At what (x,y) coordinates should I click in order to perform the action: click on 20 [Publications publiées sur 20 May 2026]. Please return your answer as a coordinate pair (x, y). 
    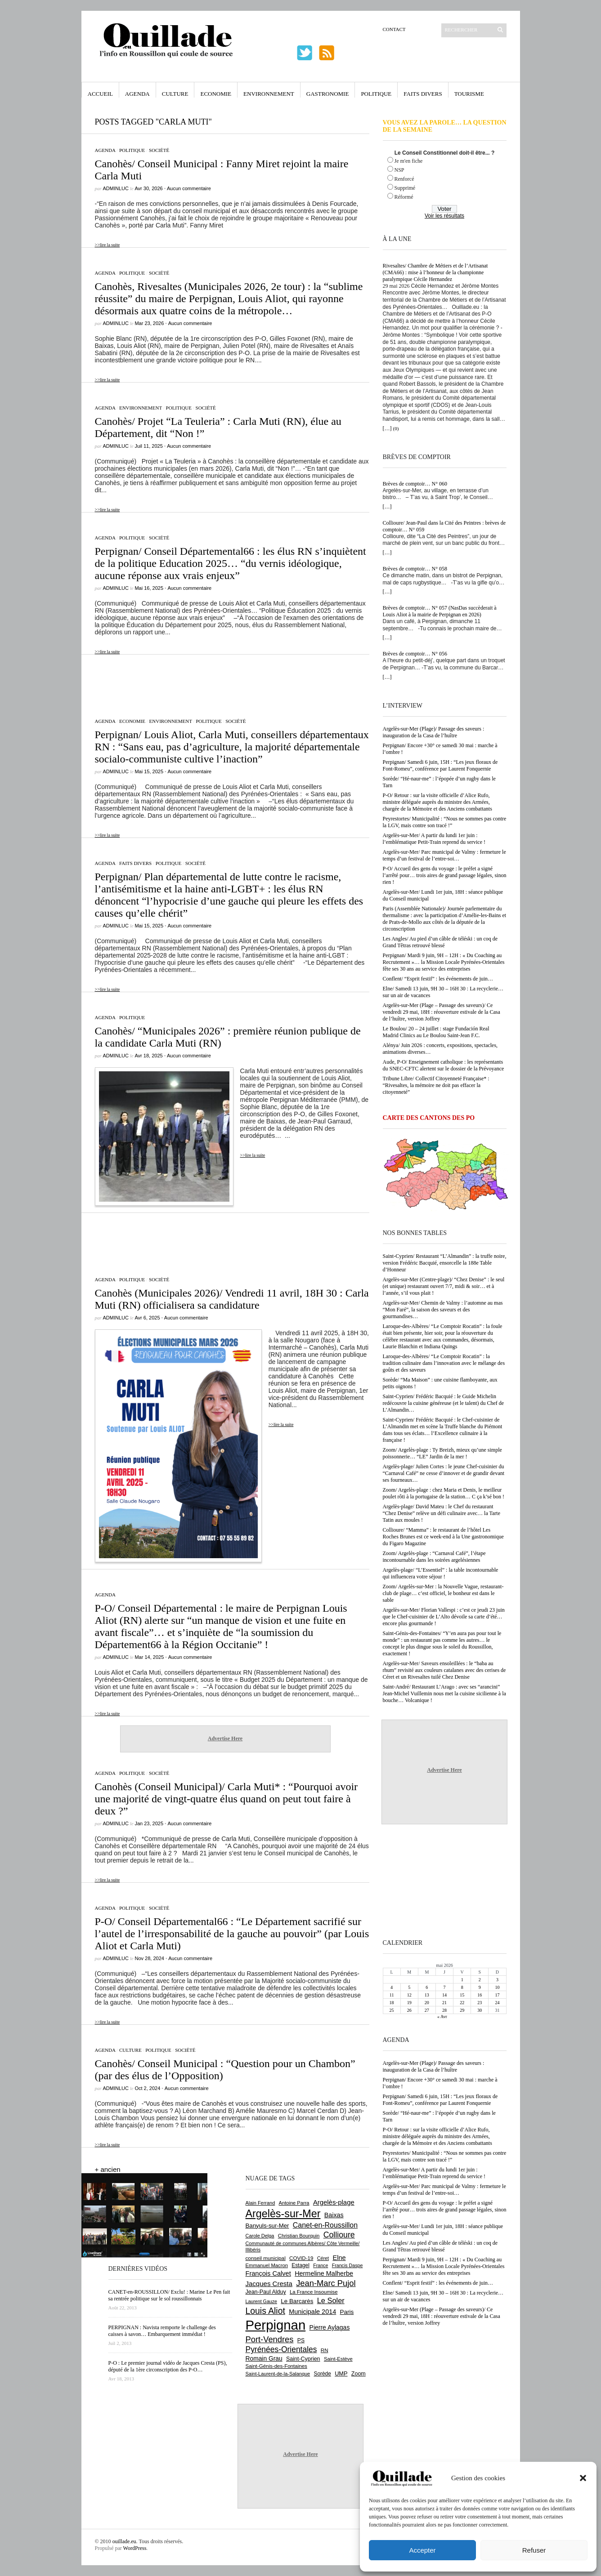
    Looking at the image, I should click on (427, 2002).